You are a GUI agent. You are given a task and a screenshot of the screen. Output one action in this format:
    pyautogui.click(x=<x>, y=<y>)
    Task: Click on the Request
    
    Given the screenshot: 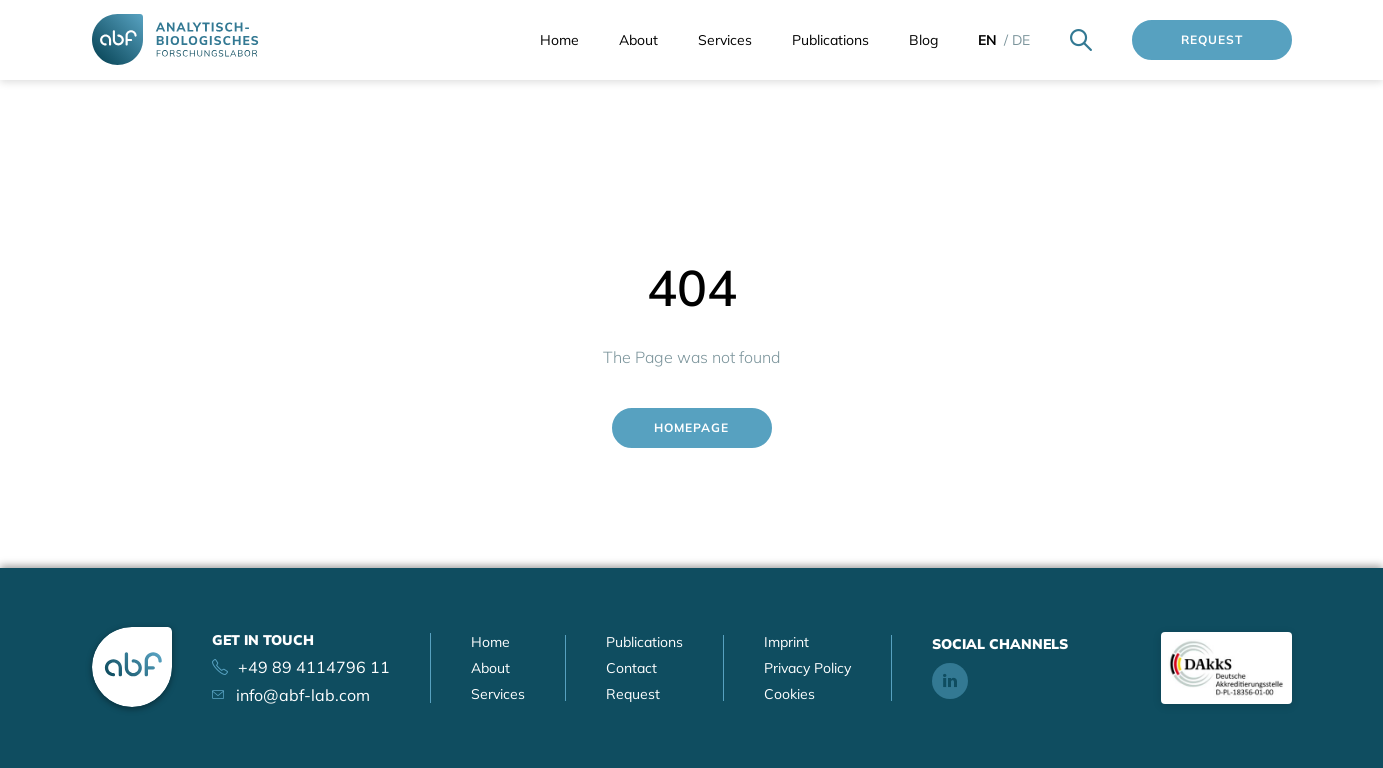 What is the action you would take?
    pyautogui.click(x=1212, y=39)
    